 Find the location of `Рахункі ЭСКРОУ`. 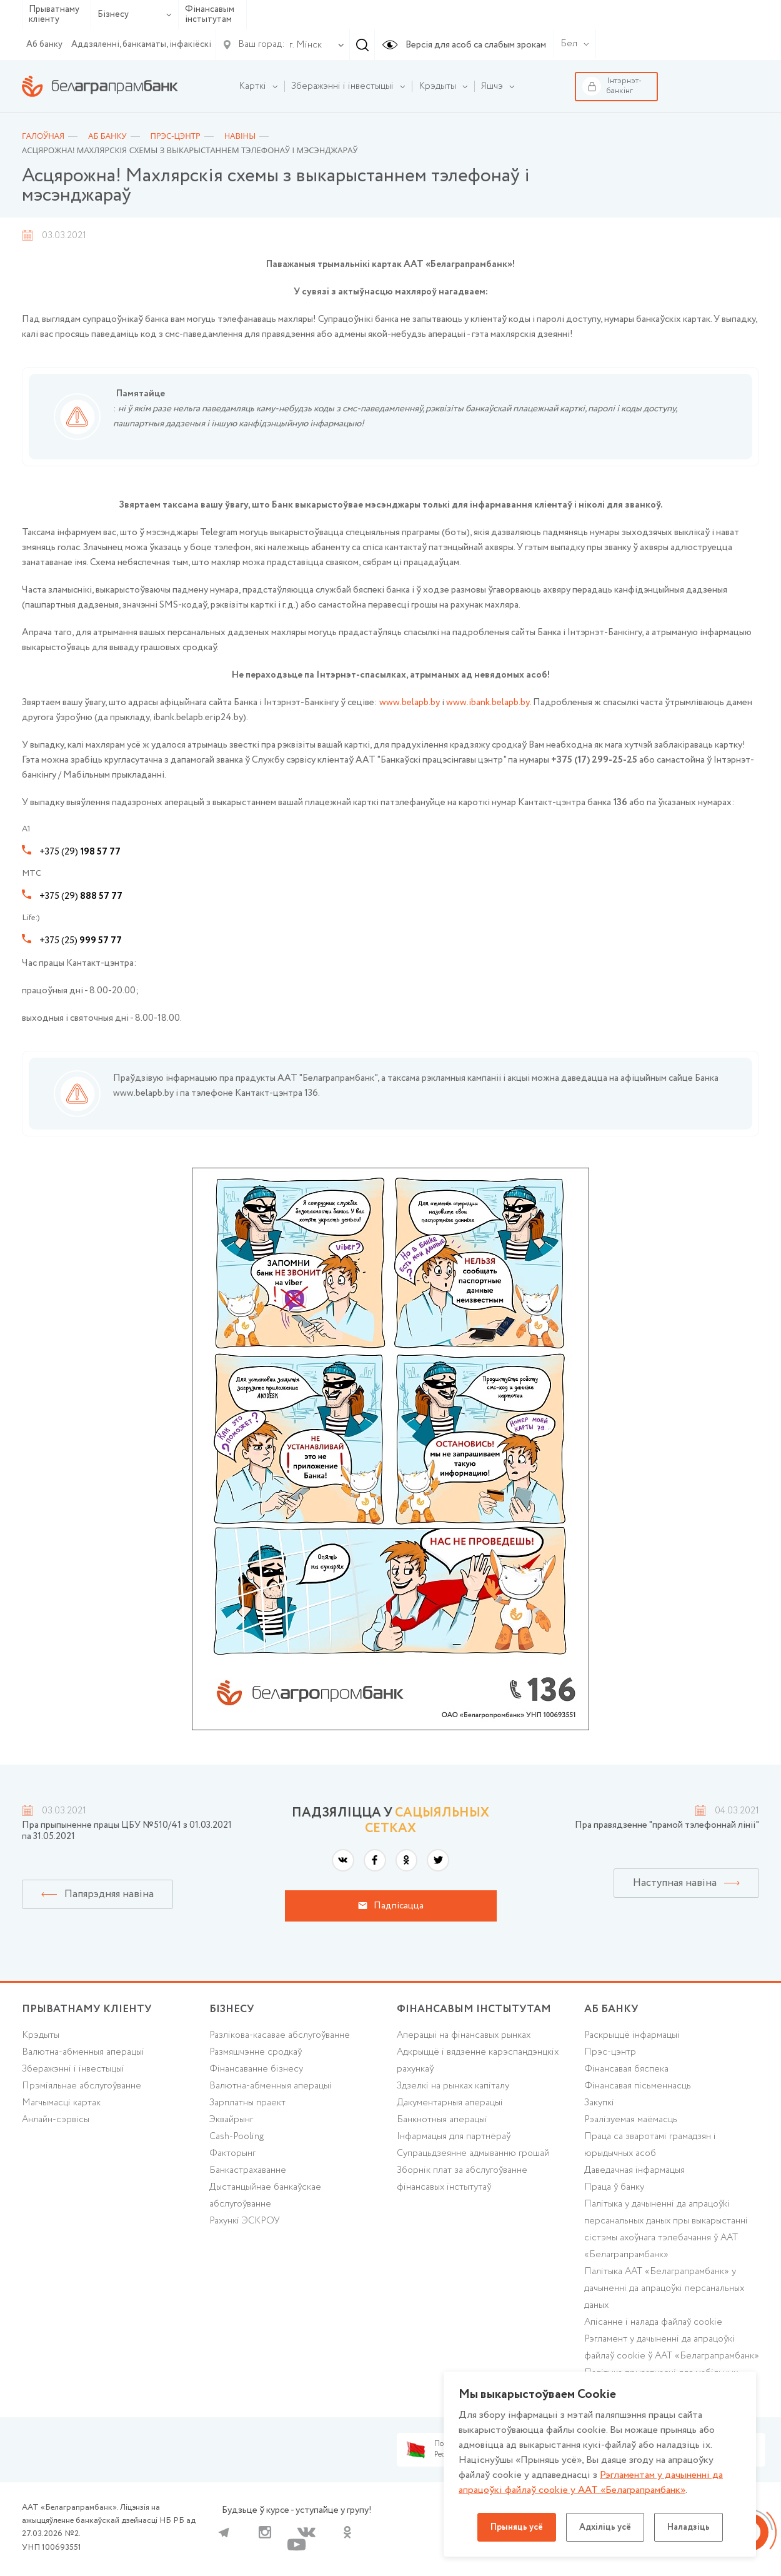

Рахункі ЭСКРОУ is located at coordinates (244, 2221).